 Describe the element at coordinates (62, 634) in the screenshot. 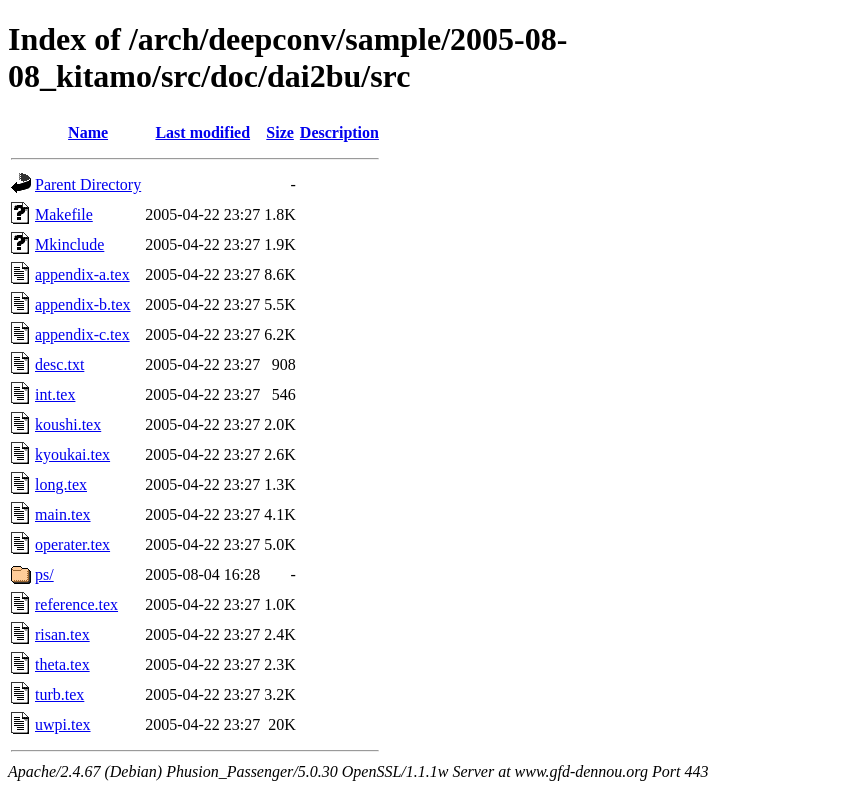

I see `risan.tex` at that location.